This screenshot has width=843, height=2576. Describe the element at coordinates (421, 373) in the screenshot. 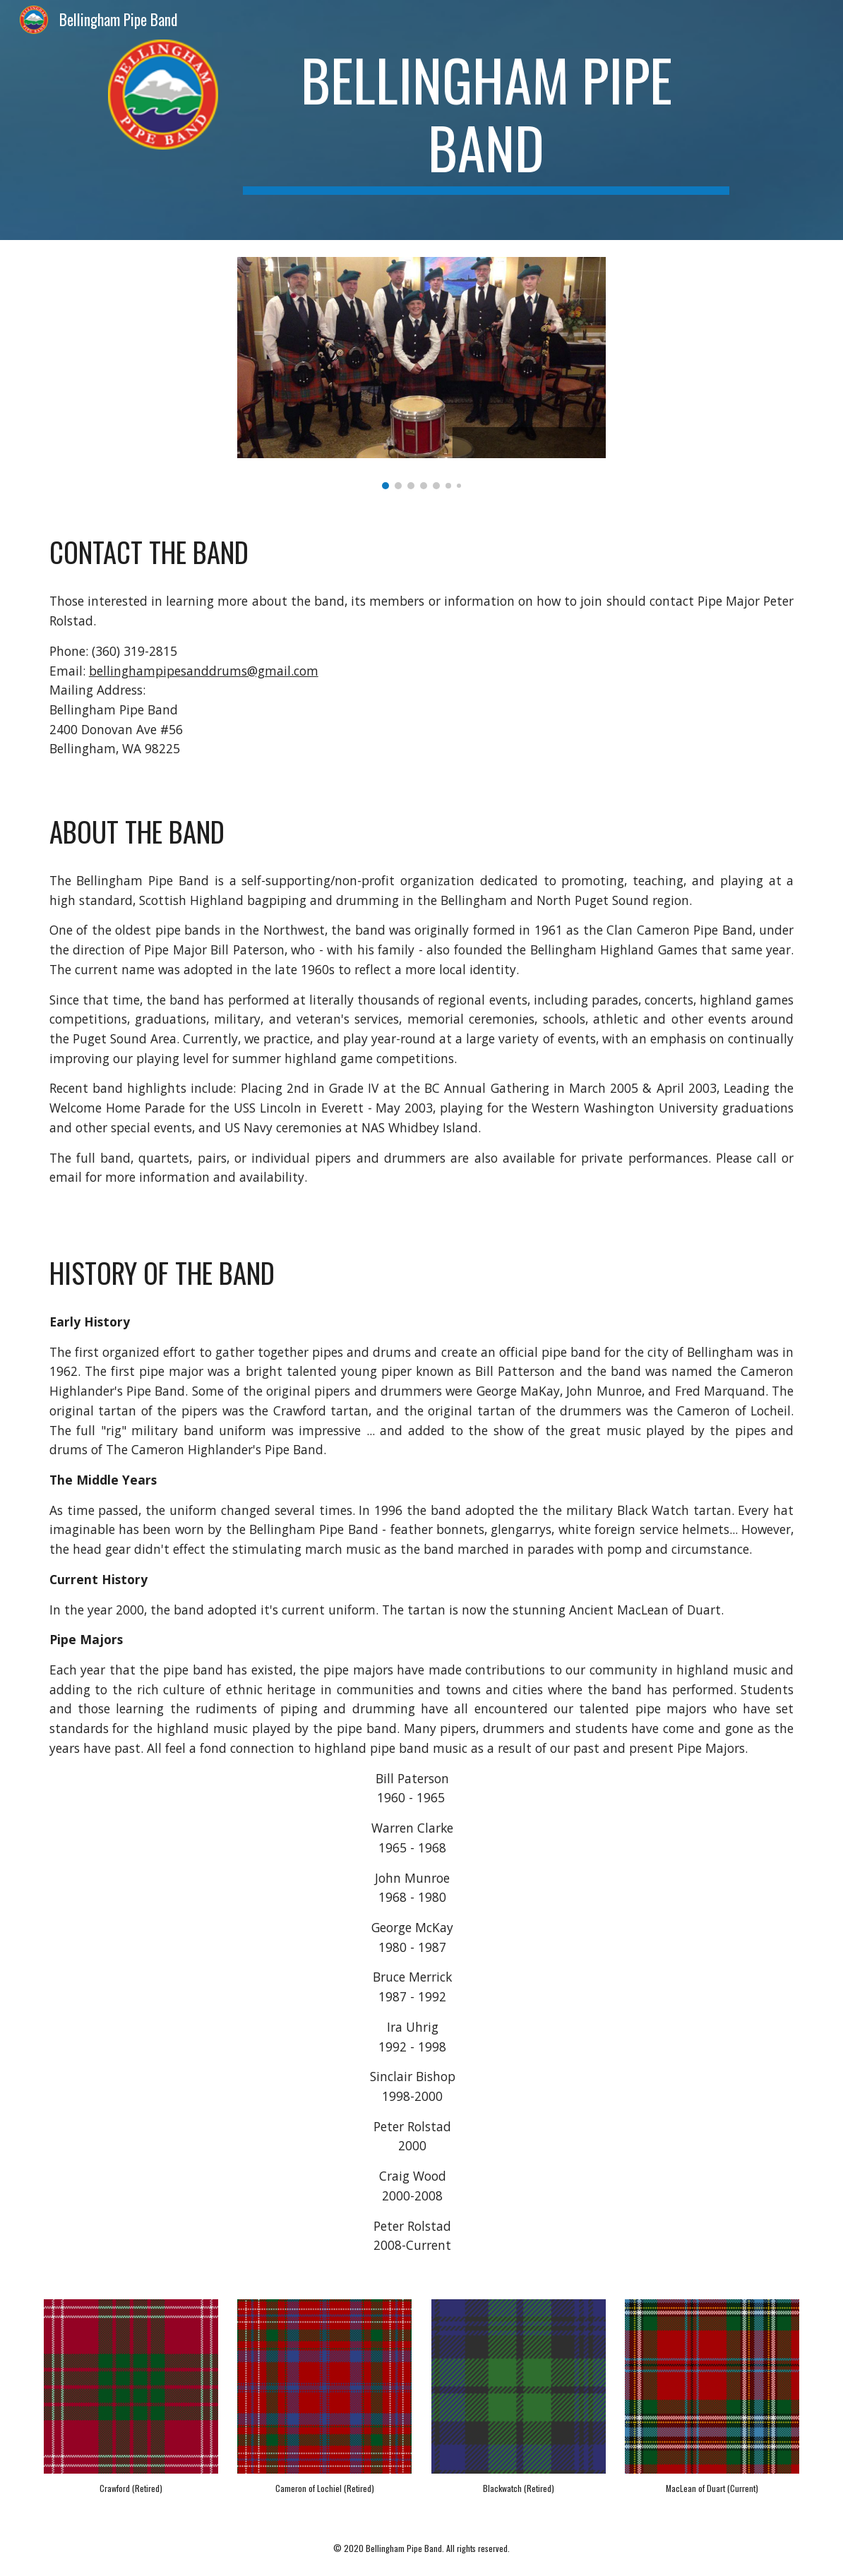

I see `[Image carousel]` at that location.